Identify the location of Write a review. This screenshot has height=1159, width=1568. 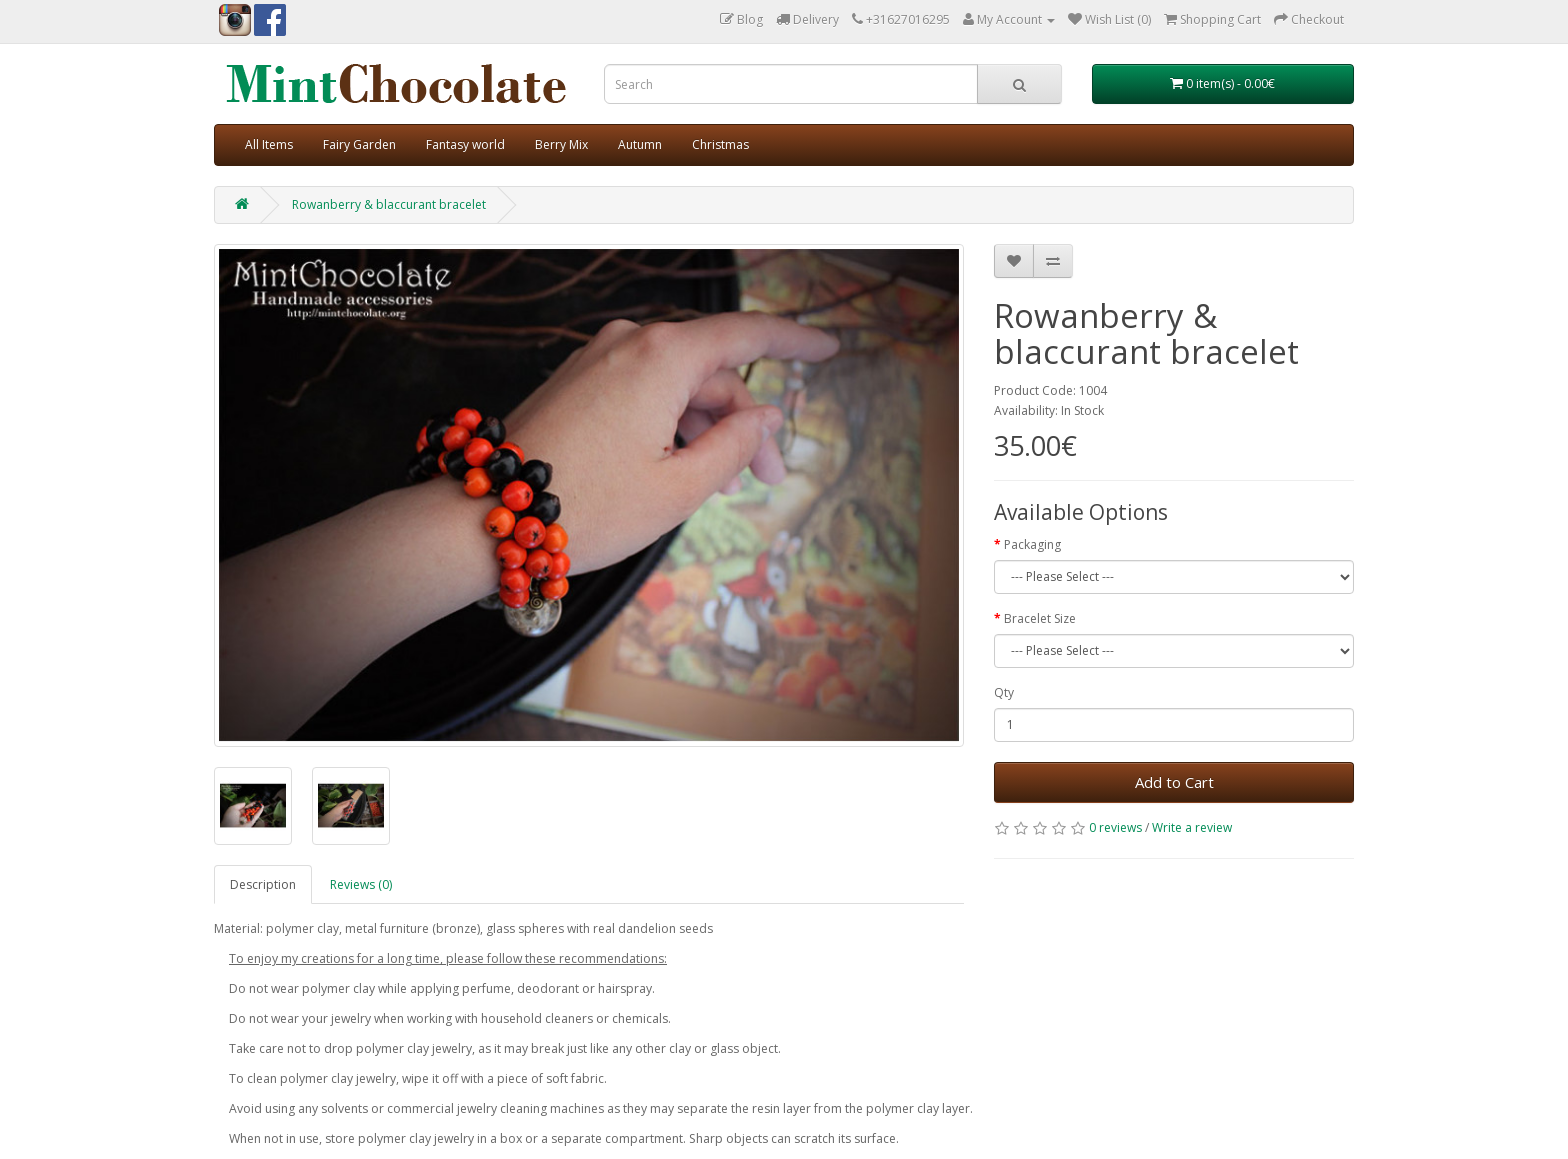
(1192, 827).